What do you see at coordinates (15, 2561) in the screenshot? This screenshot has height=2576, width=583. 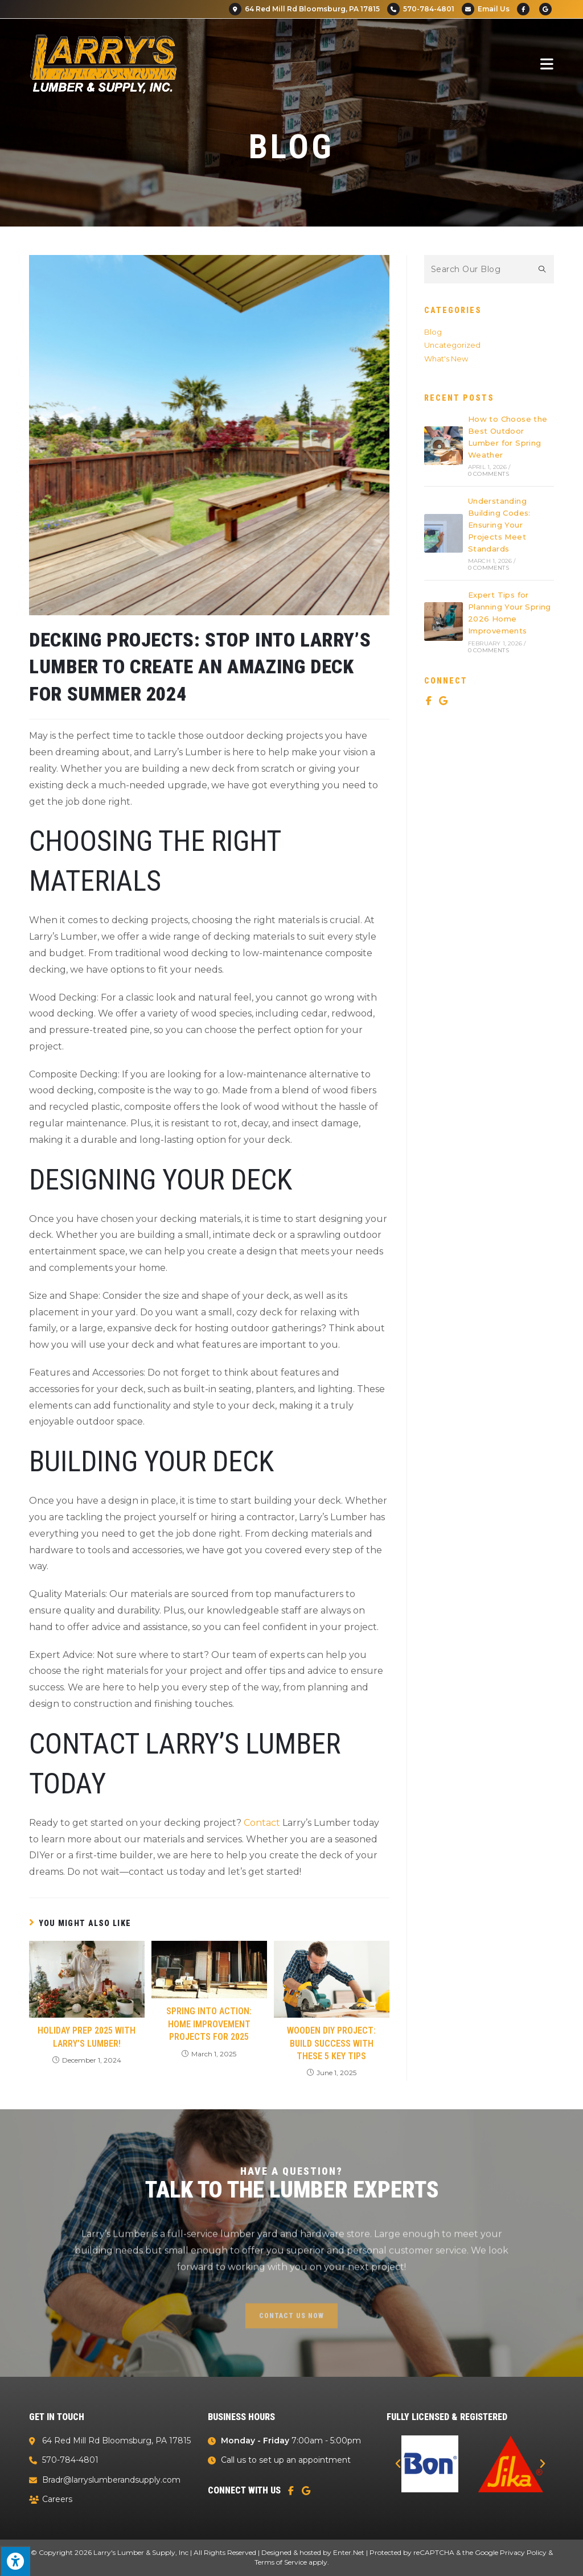 I see `[Press "Alt + A" to open\close the accessibility menu]` at bounding box center [15, 2561].